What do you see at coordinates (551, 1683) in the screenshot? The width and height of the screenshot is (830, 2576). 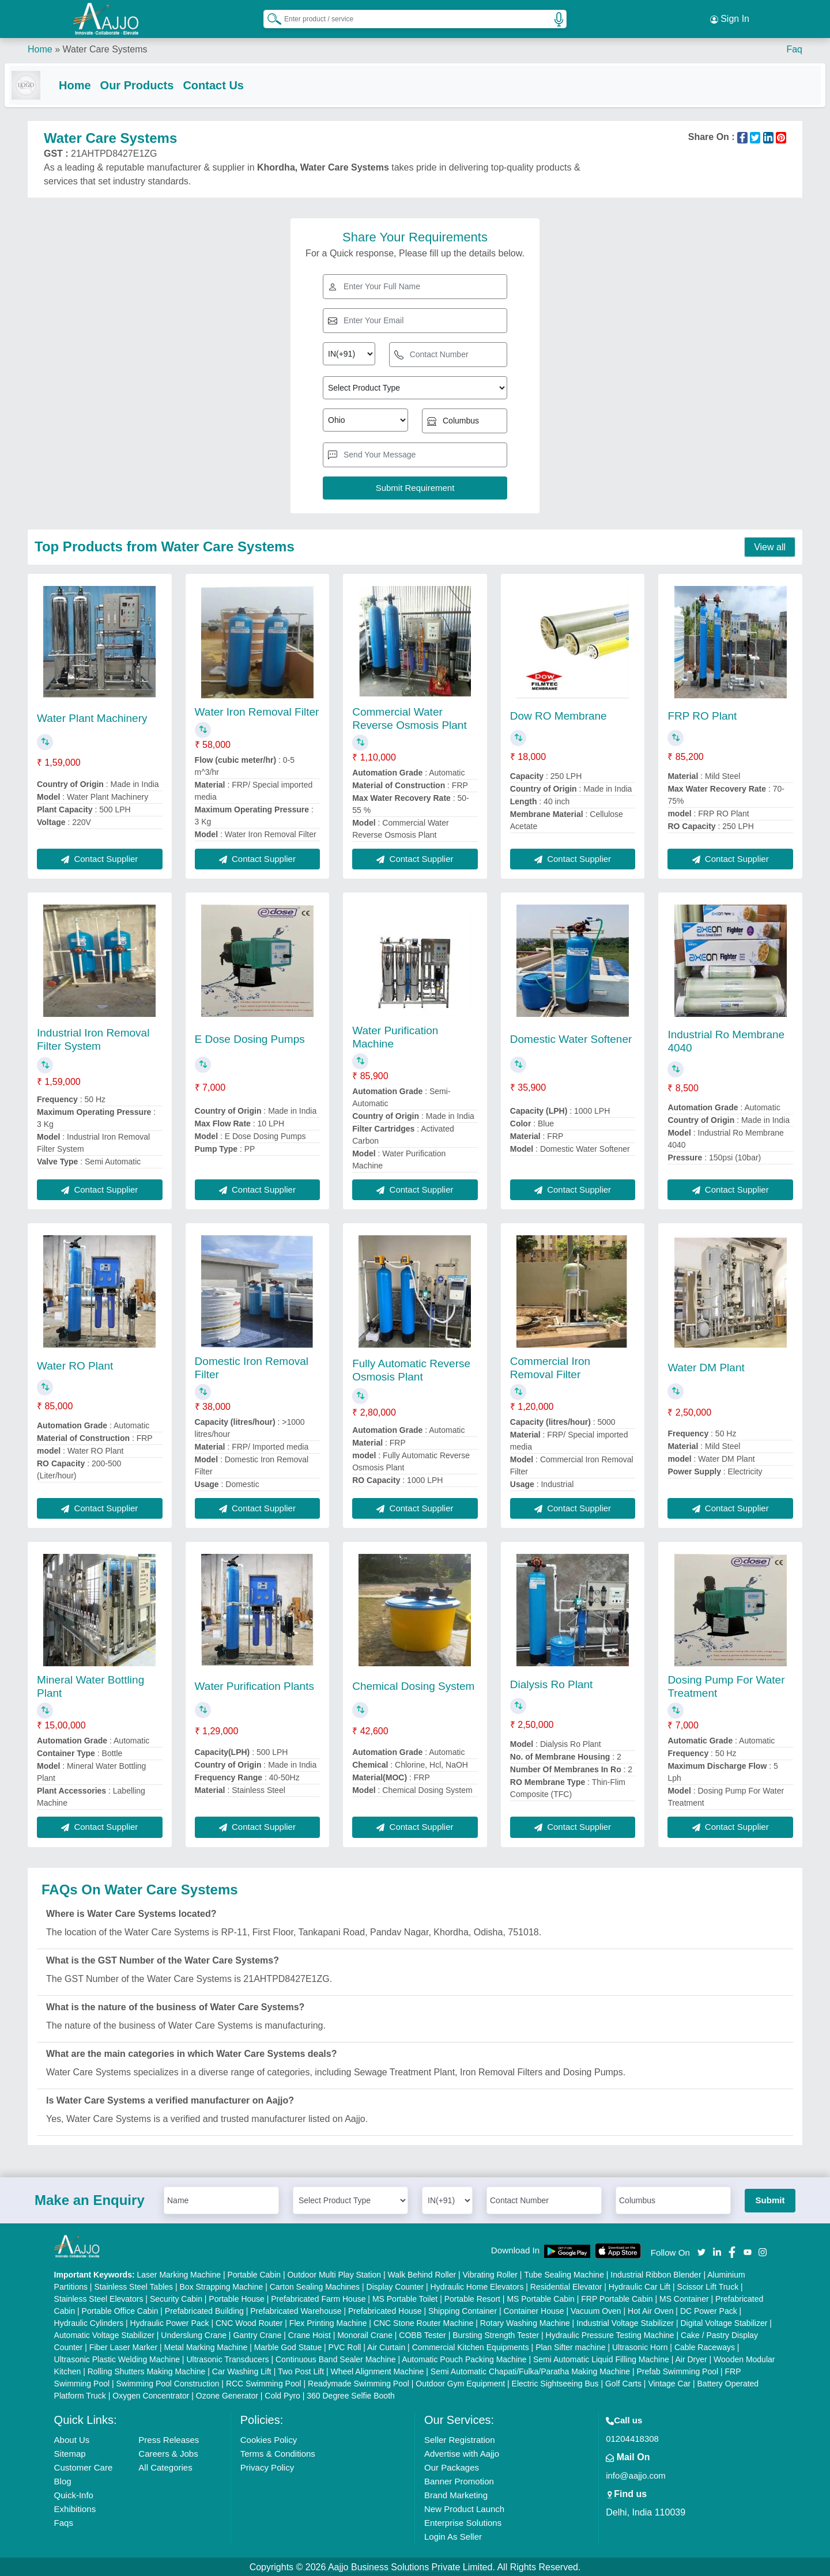 I see `Dialysis Ro Plant` at bounding box center [551, 1683].